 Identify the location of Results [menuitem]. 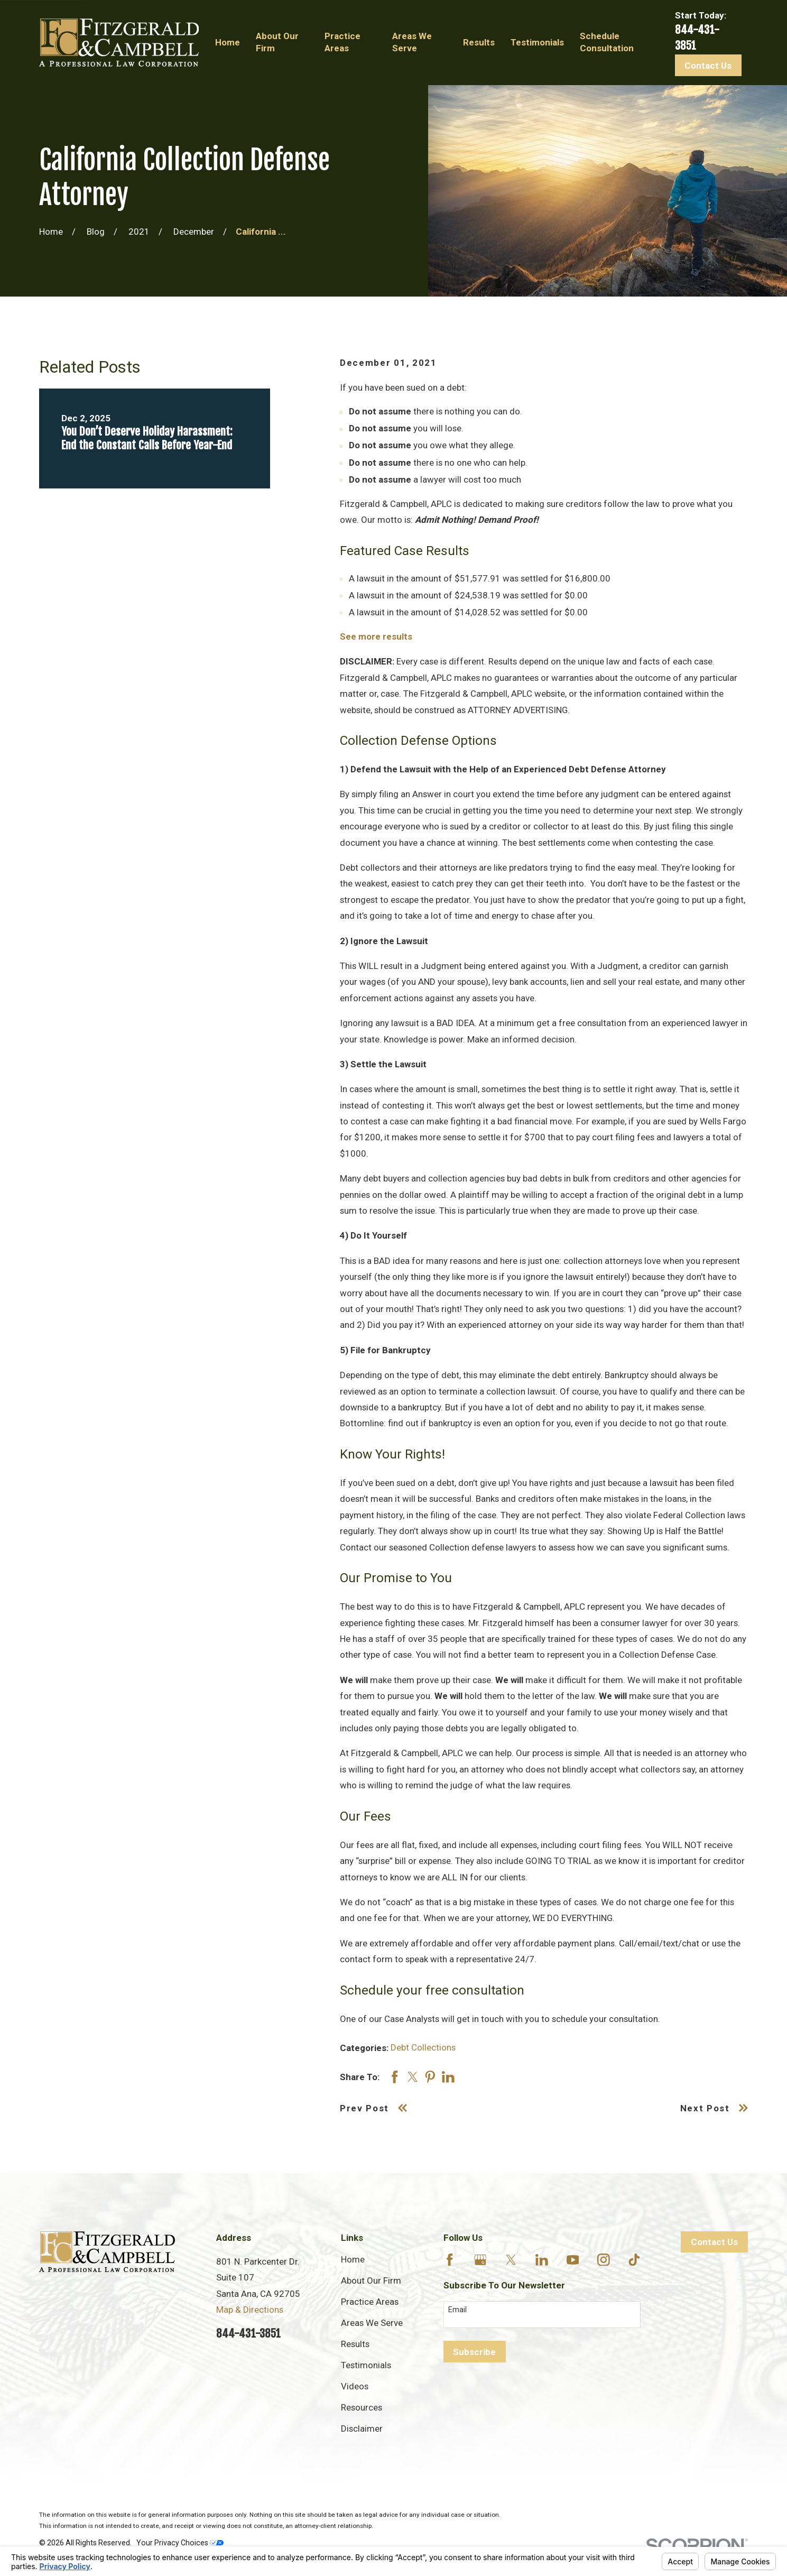
(479, 42).